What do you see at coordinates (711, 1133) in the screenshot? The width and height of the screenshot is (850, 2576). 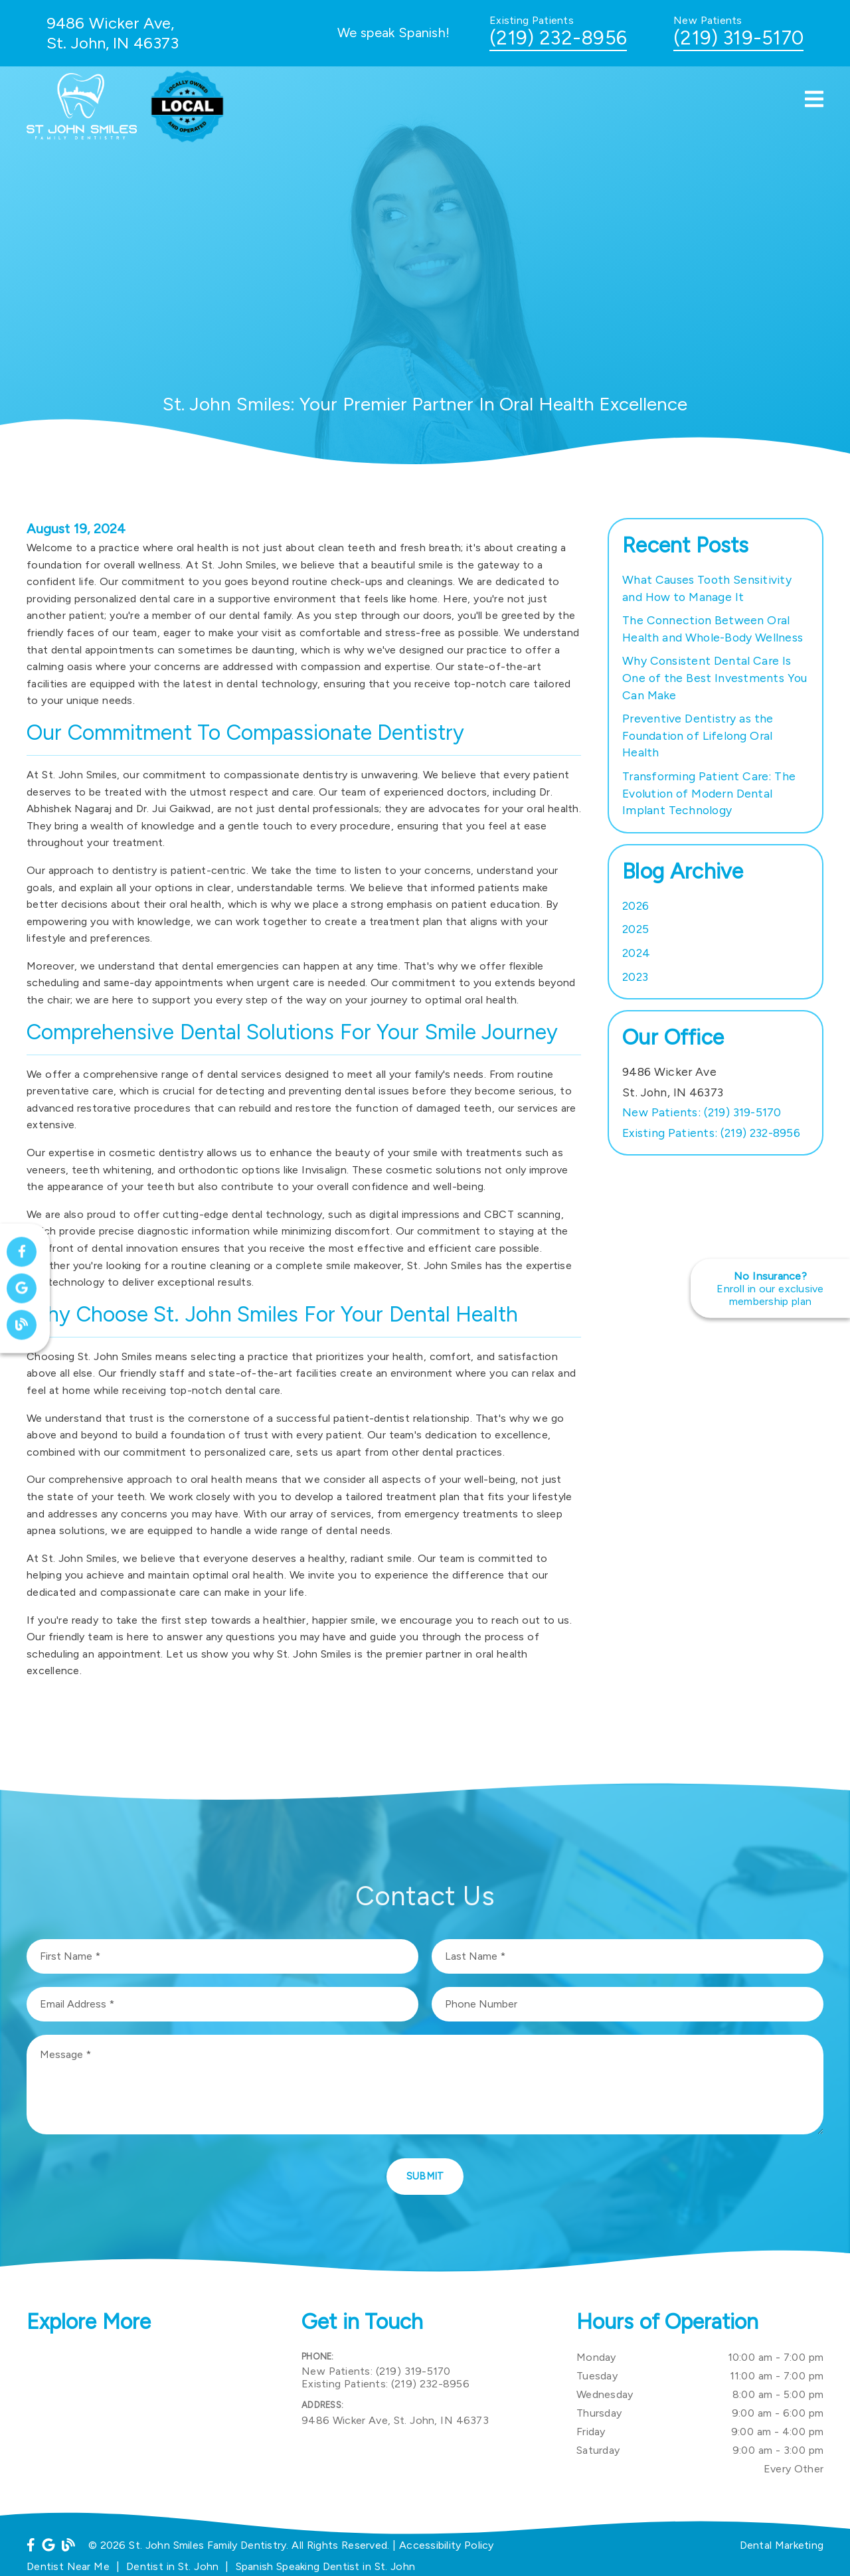 I see `(219) 232-8956 [Existing Patients: (219) 232-8956]` at bounding box center [711, 1133].